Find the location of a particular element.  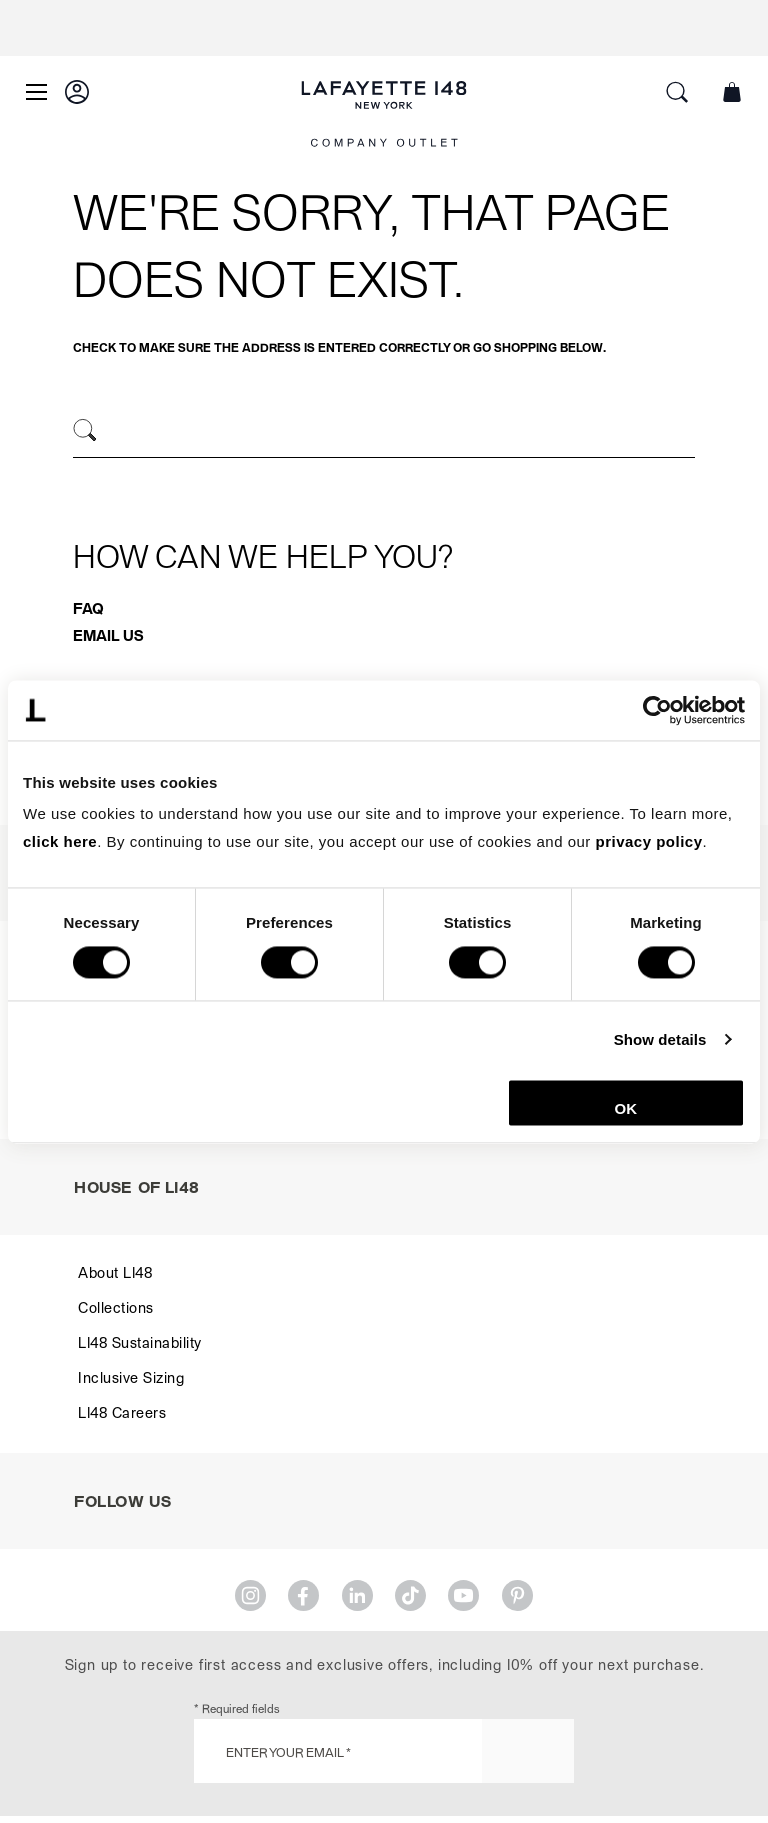

[Open Main Menu] is located at coordinates (36, 92).